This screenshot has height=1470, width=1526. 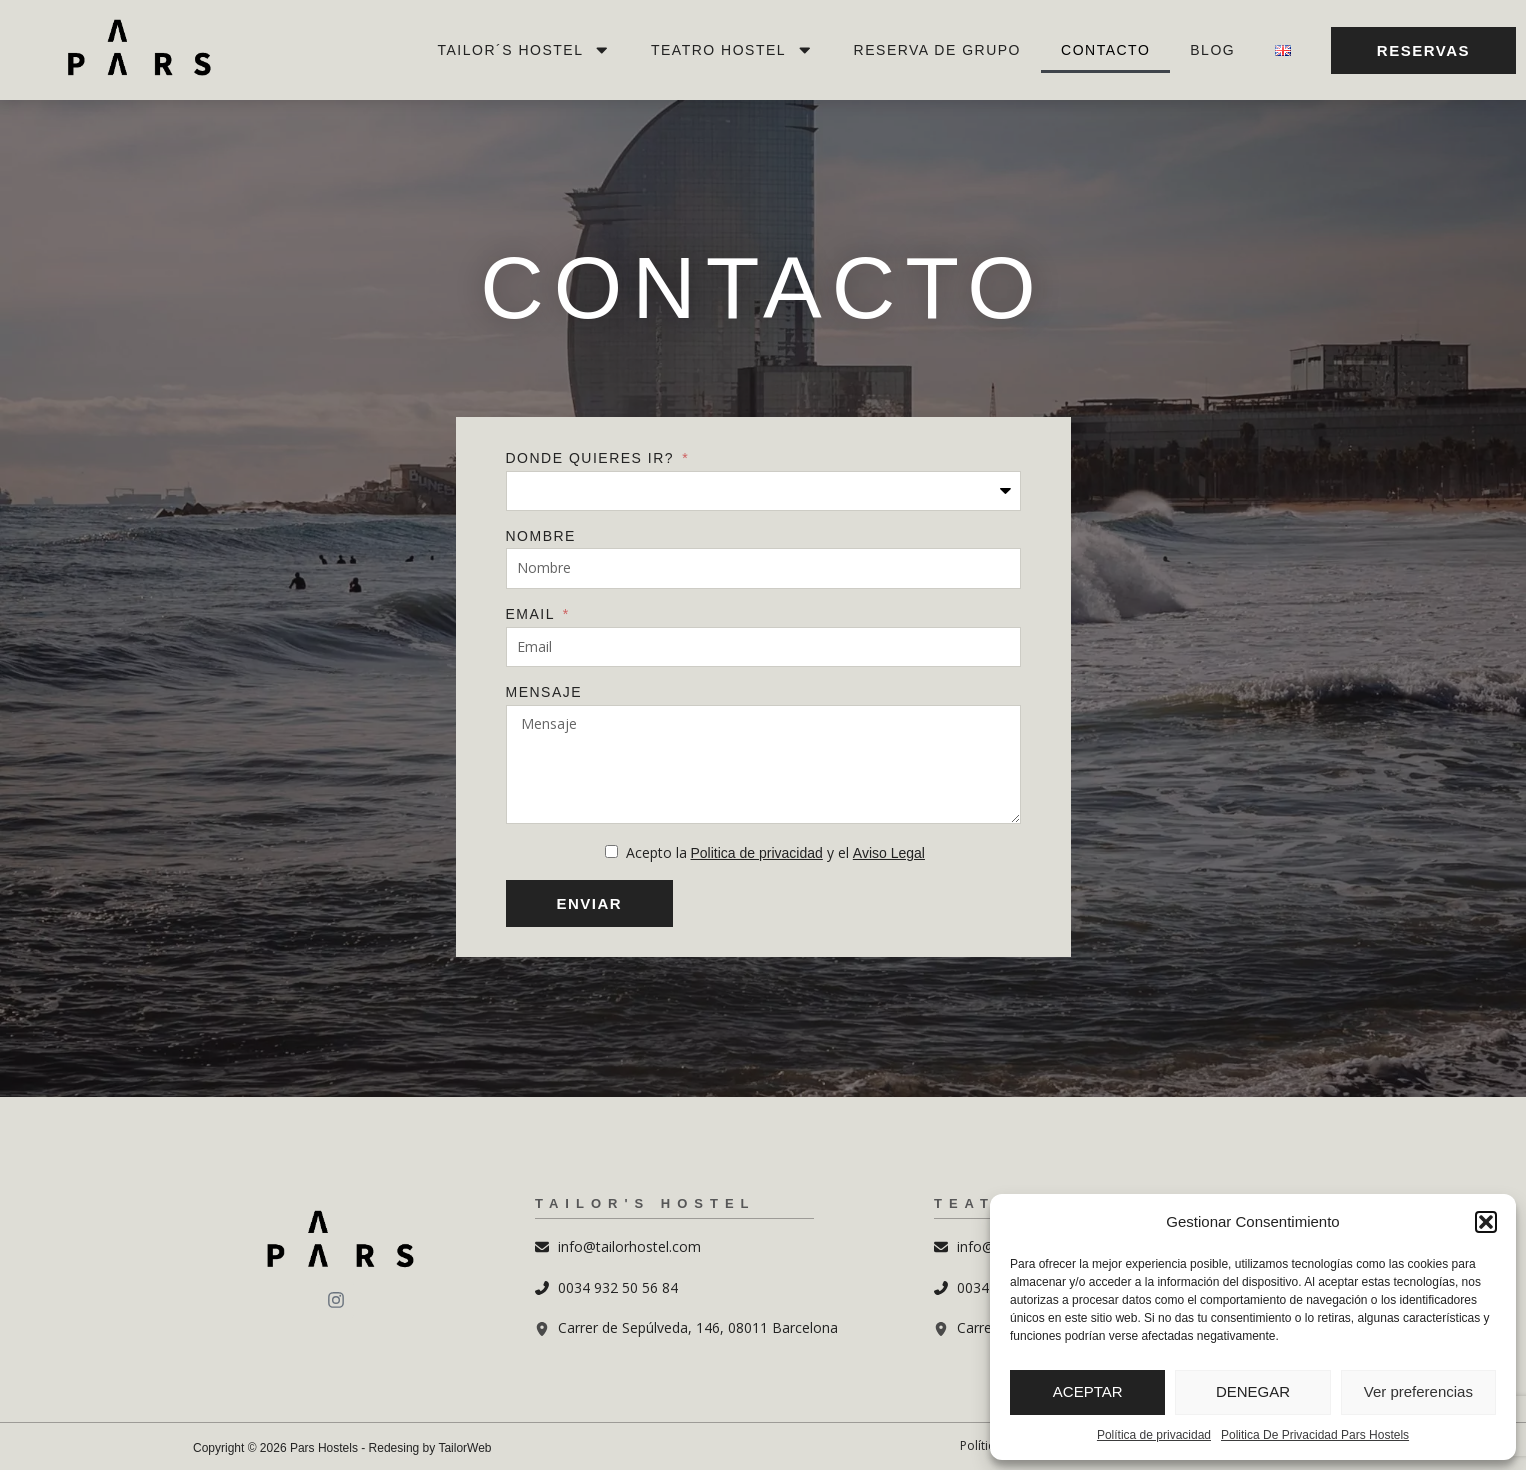 What do you see at coordinates (757, 853) in the screenshot?
I see `Politica de privacidad` at bounding box center [757, 853].